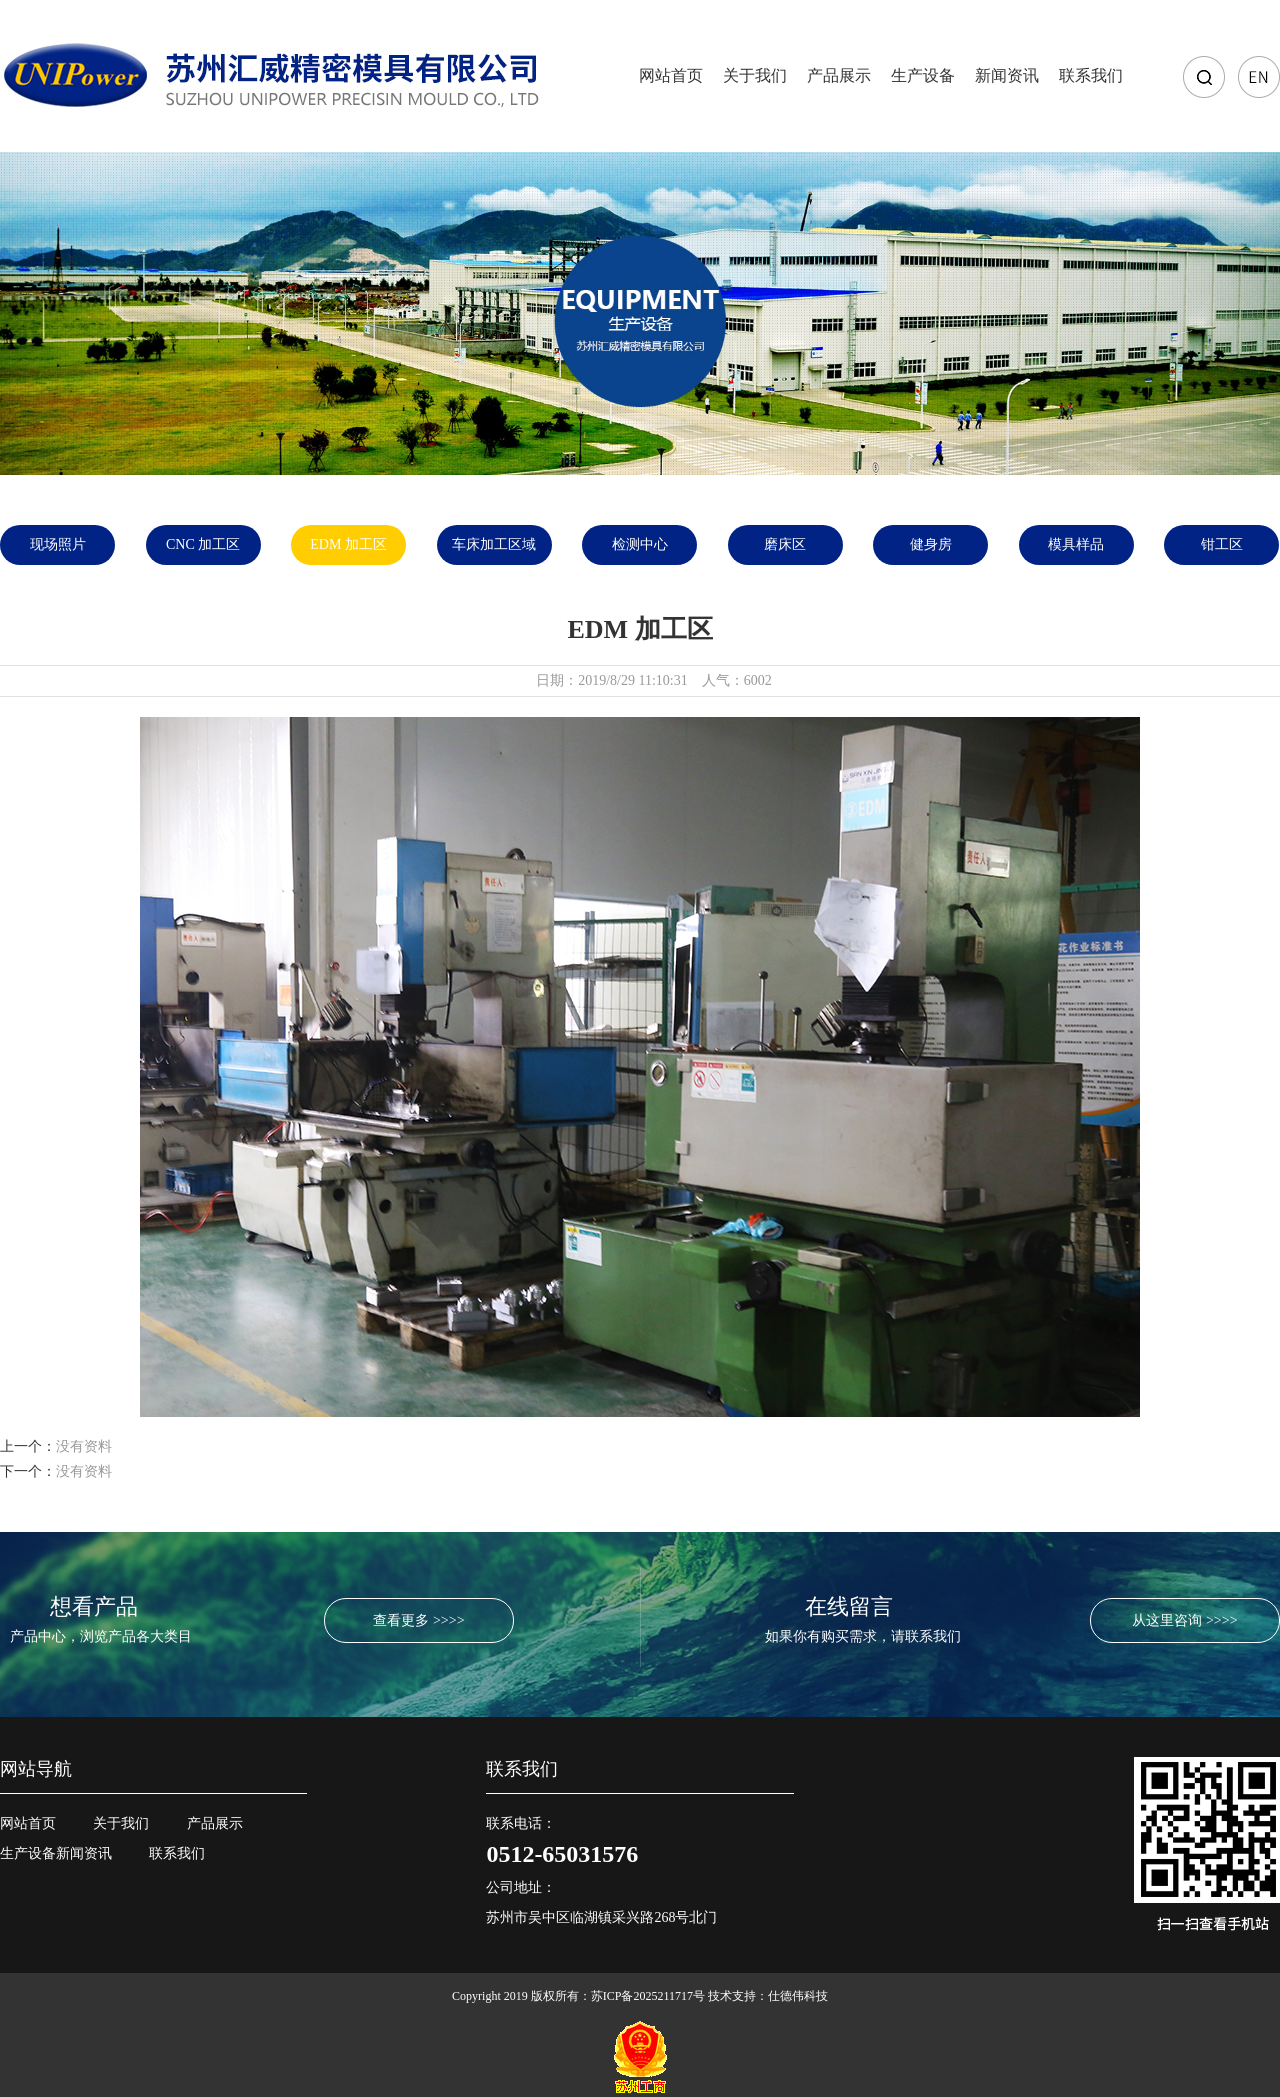 The image size is (1280, 2097). What do you see at coordinates (755, 75) in the screenshot?
I see `关于我们` at bounding box center [755, 75].